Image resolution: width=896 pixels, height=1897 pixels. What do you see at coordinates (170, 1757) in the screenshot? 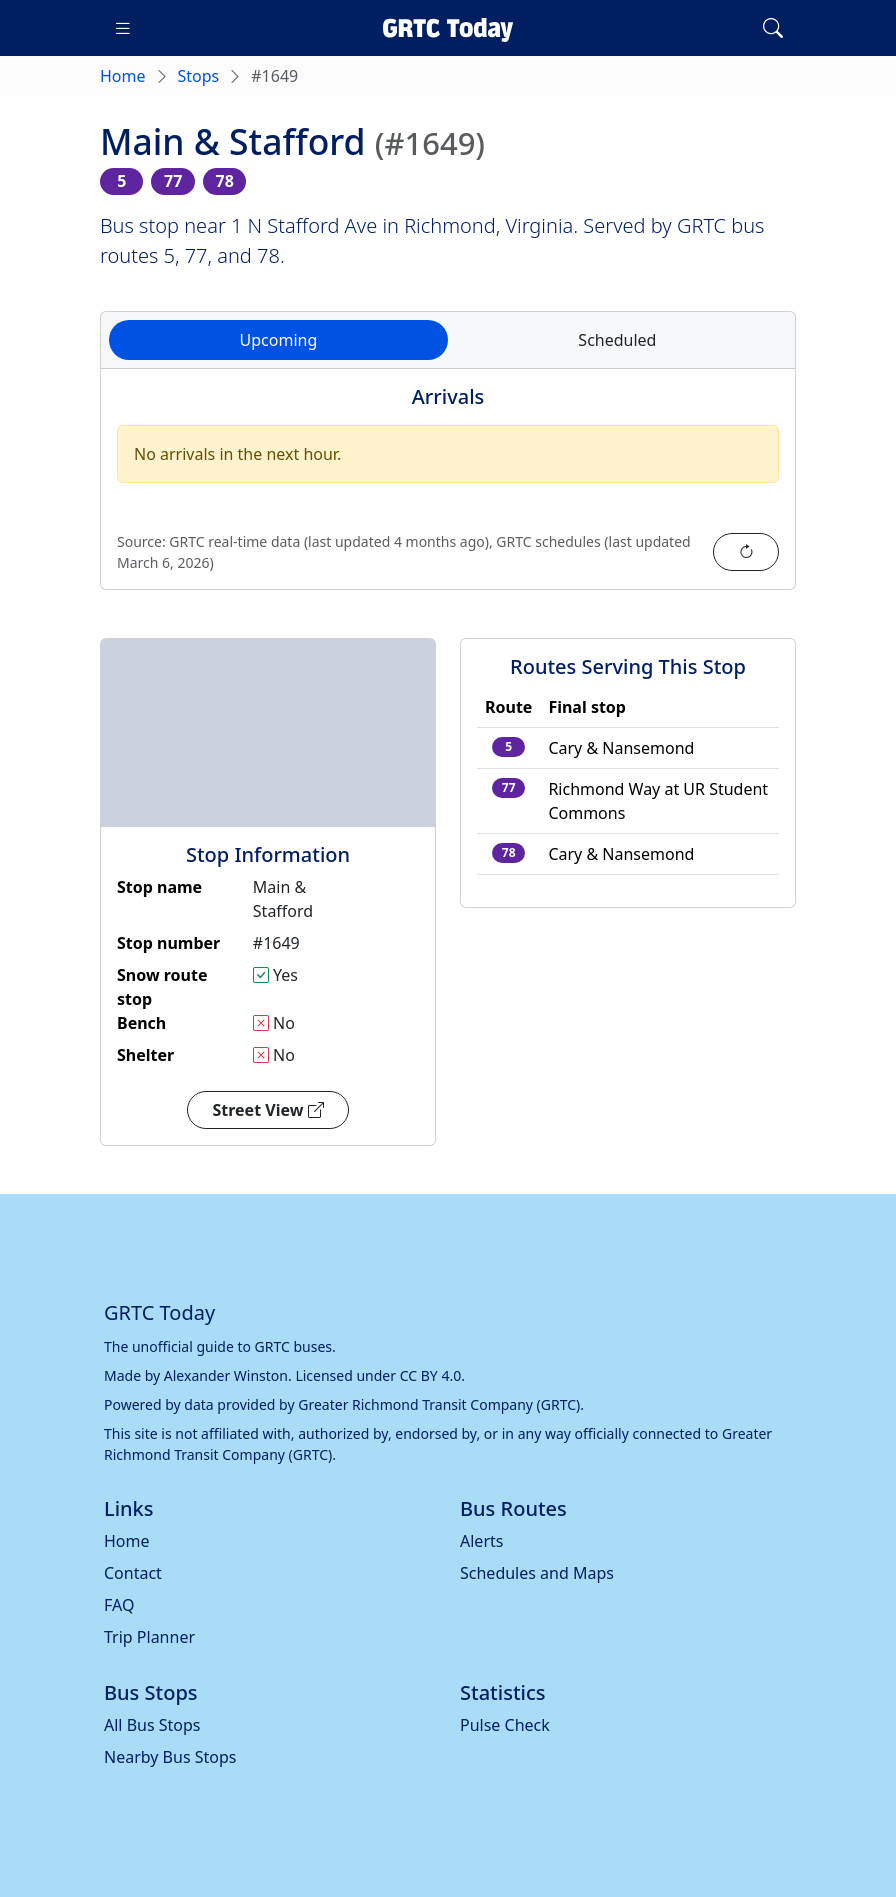
I see `Nearby Bus Stops` at bounding box center [170, 1757].